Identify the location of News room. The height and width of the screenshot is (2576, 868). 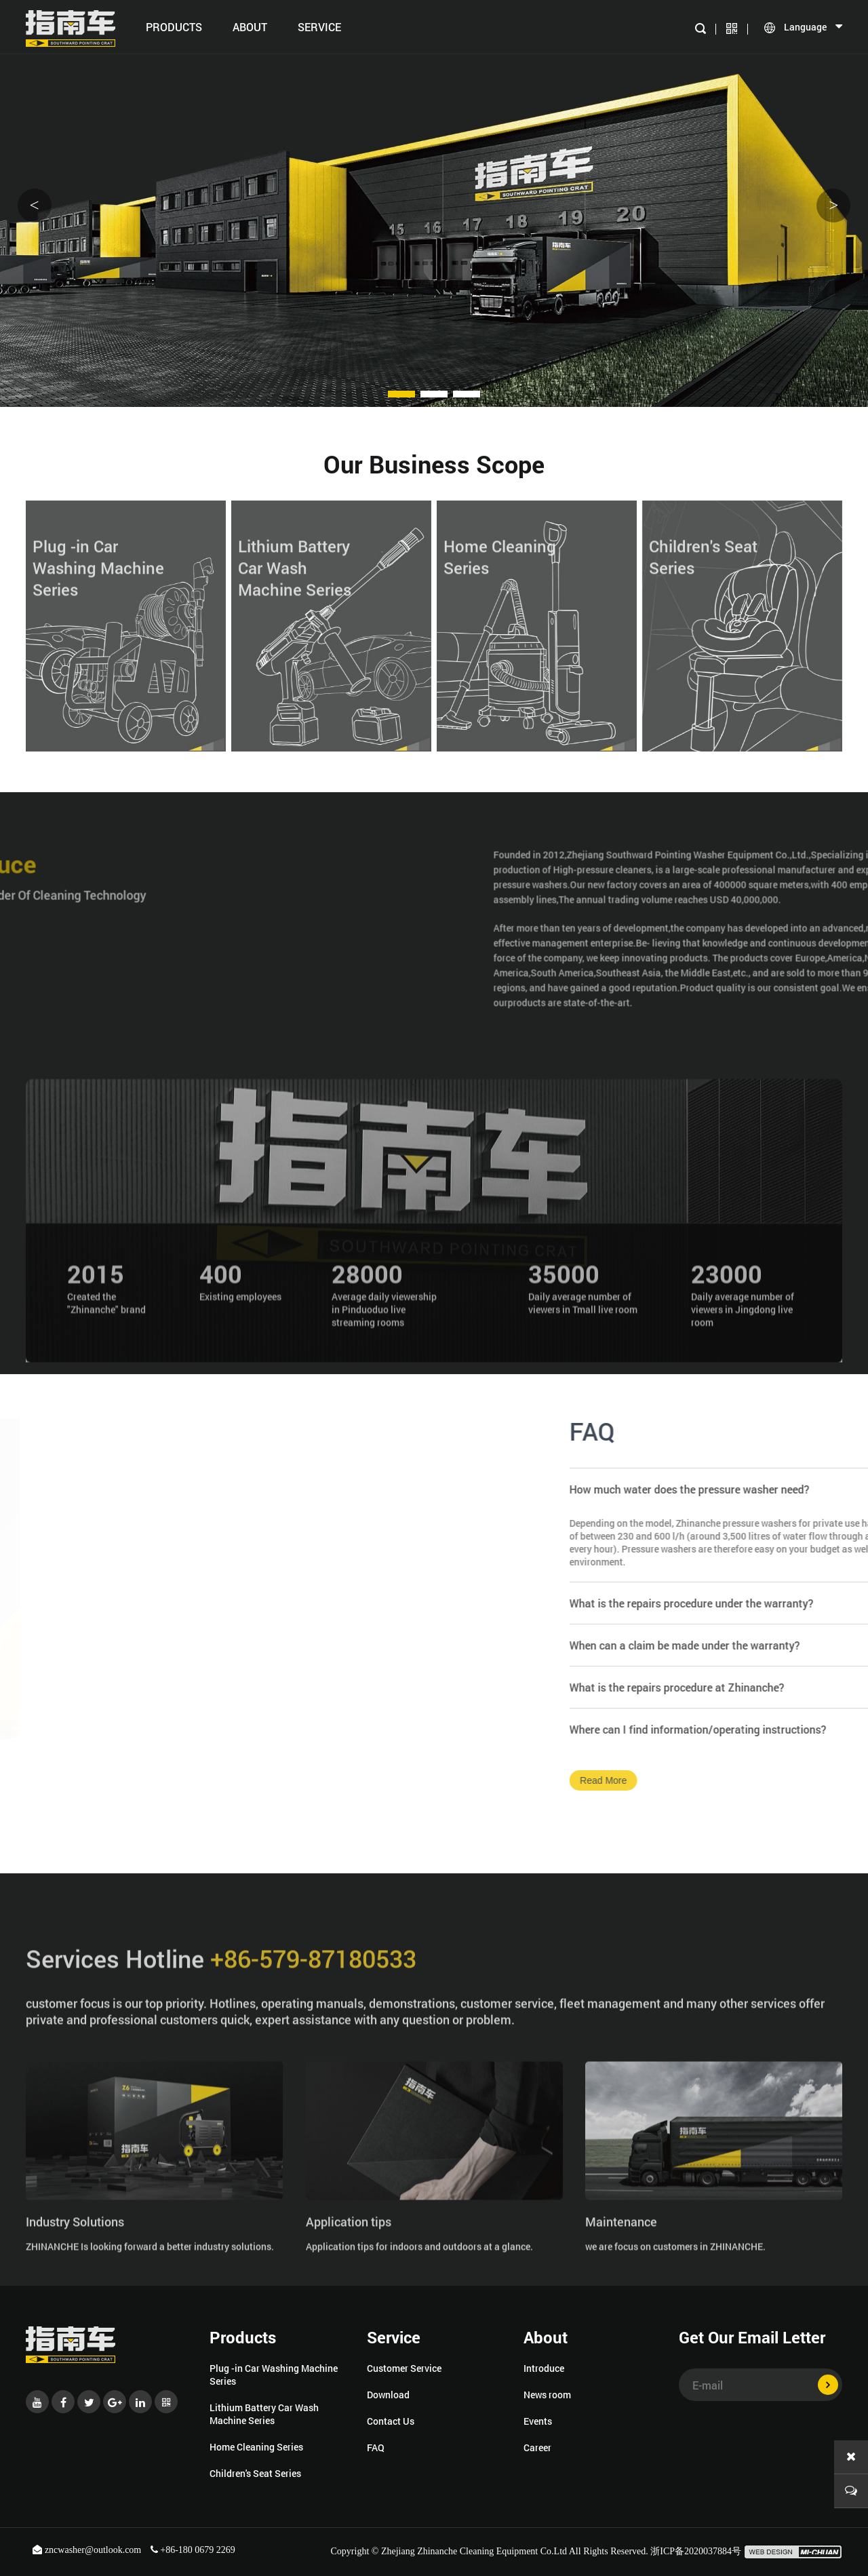
(547, 2394).